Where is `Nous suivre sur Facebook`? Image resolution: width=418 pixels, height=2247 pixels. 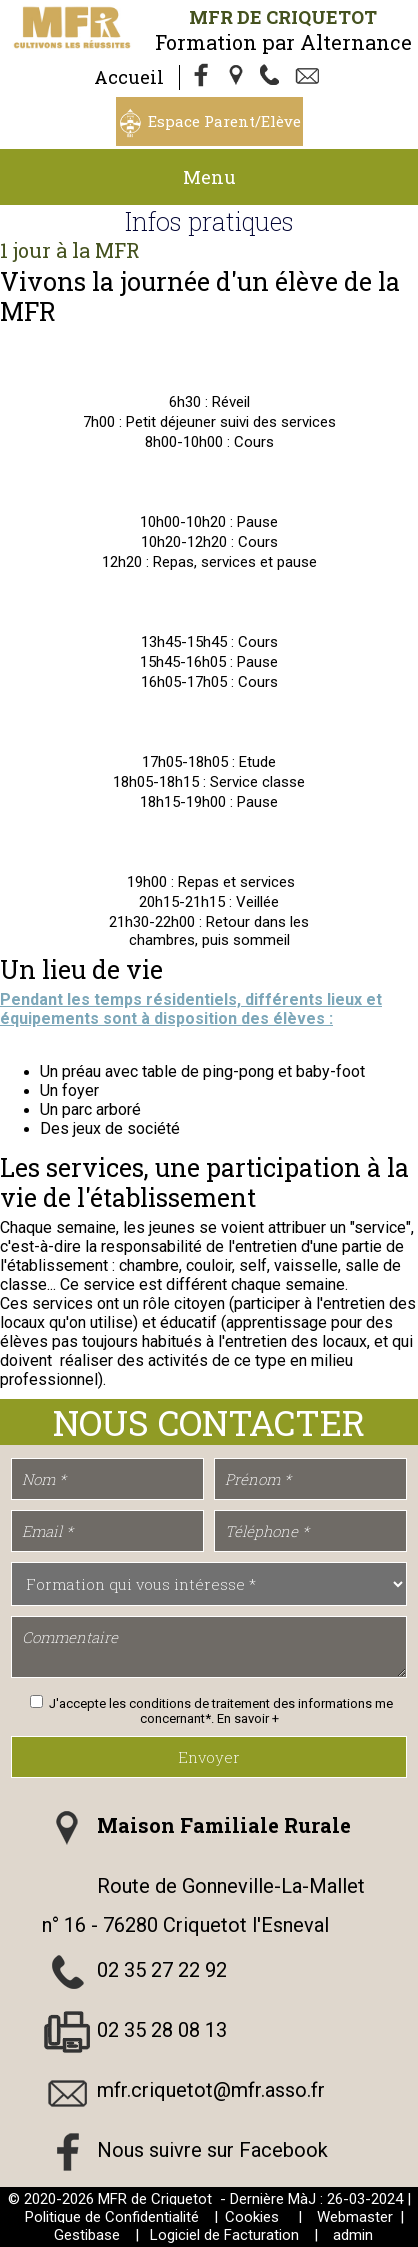 Nous suivre sur Facebook is located at coordinates (212, 2150).